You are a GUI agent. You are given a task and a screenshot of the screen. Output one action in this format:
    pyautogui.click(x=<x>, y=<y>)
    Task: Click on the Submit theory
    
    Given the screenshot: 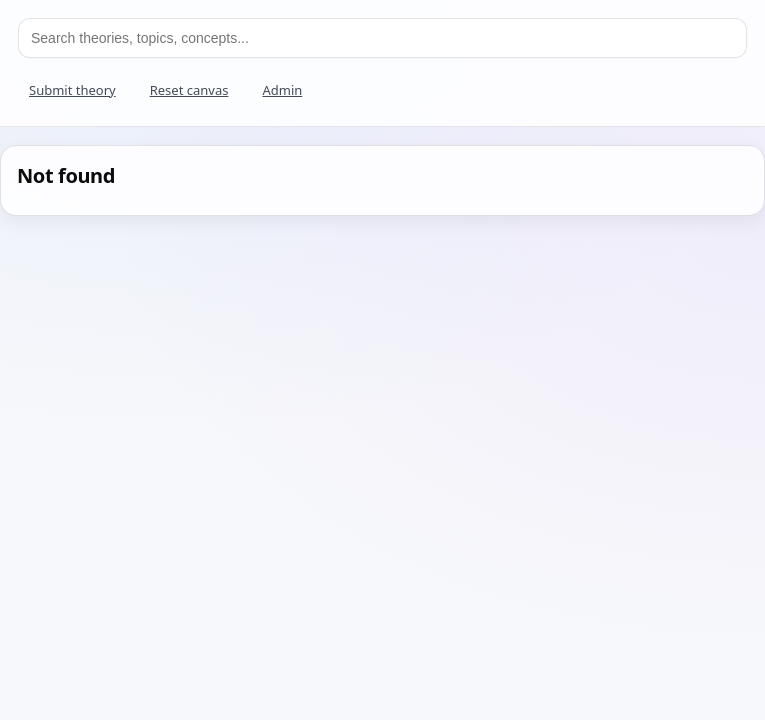 What is the action you would take?
    pyautogui.click(x=72, y=90)
    